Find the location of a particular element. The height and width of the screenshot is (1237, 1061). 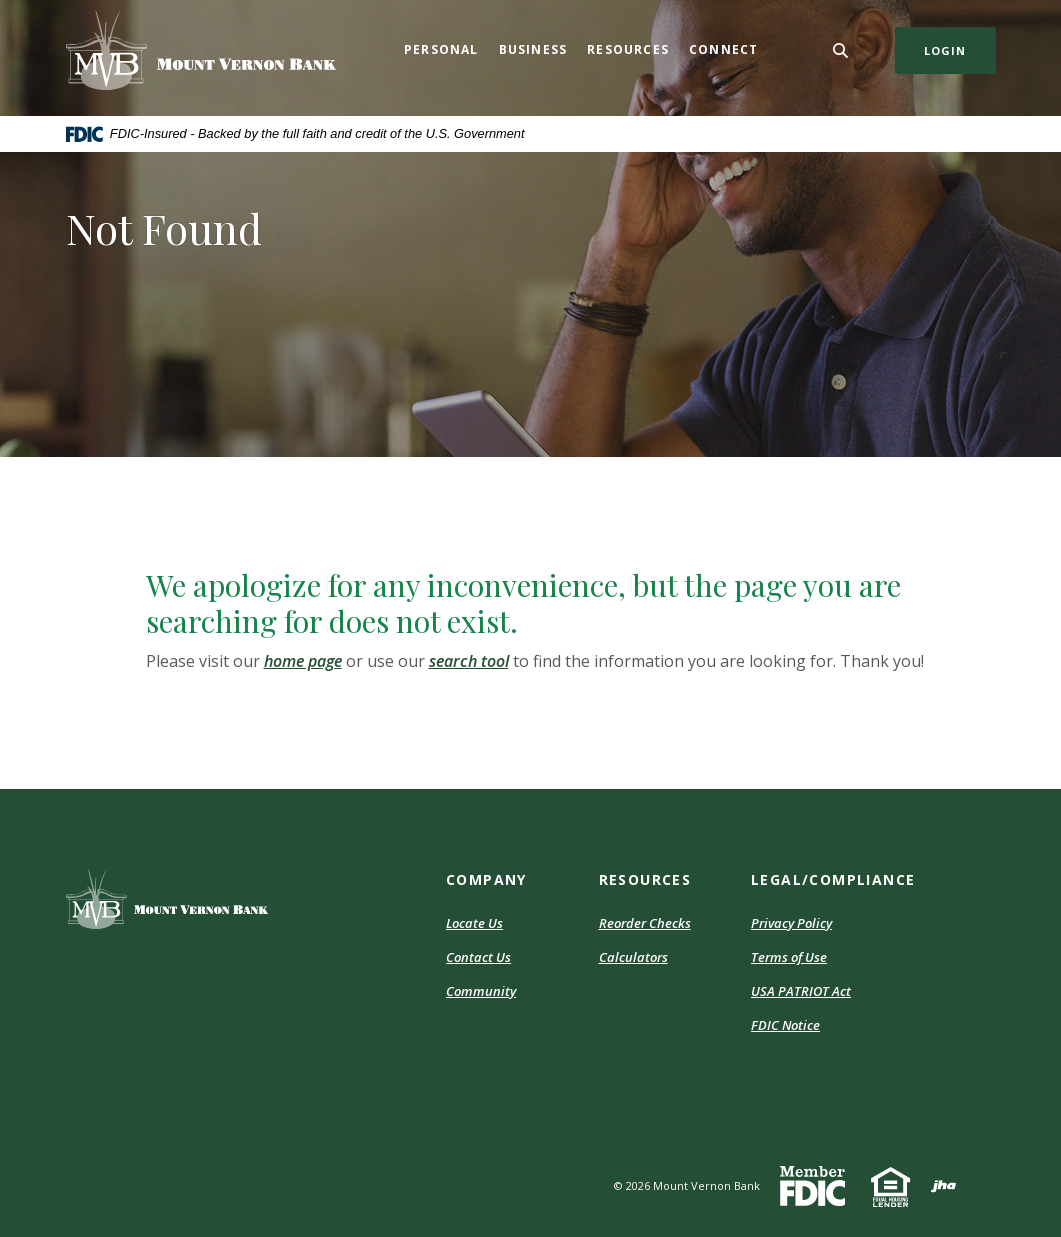

Resources [button] is located at coordinates (628, 49).